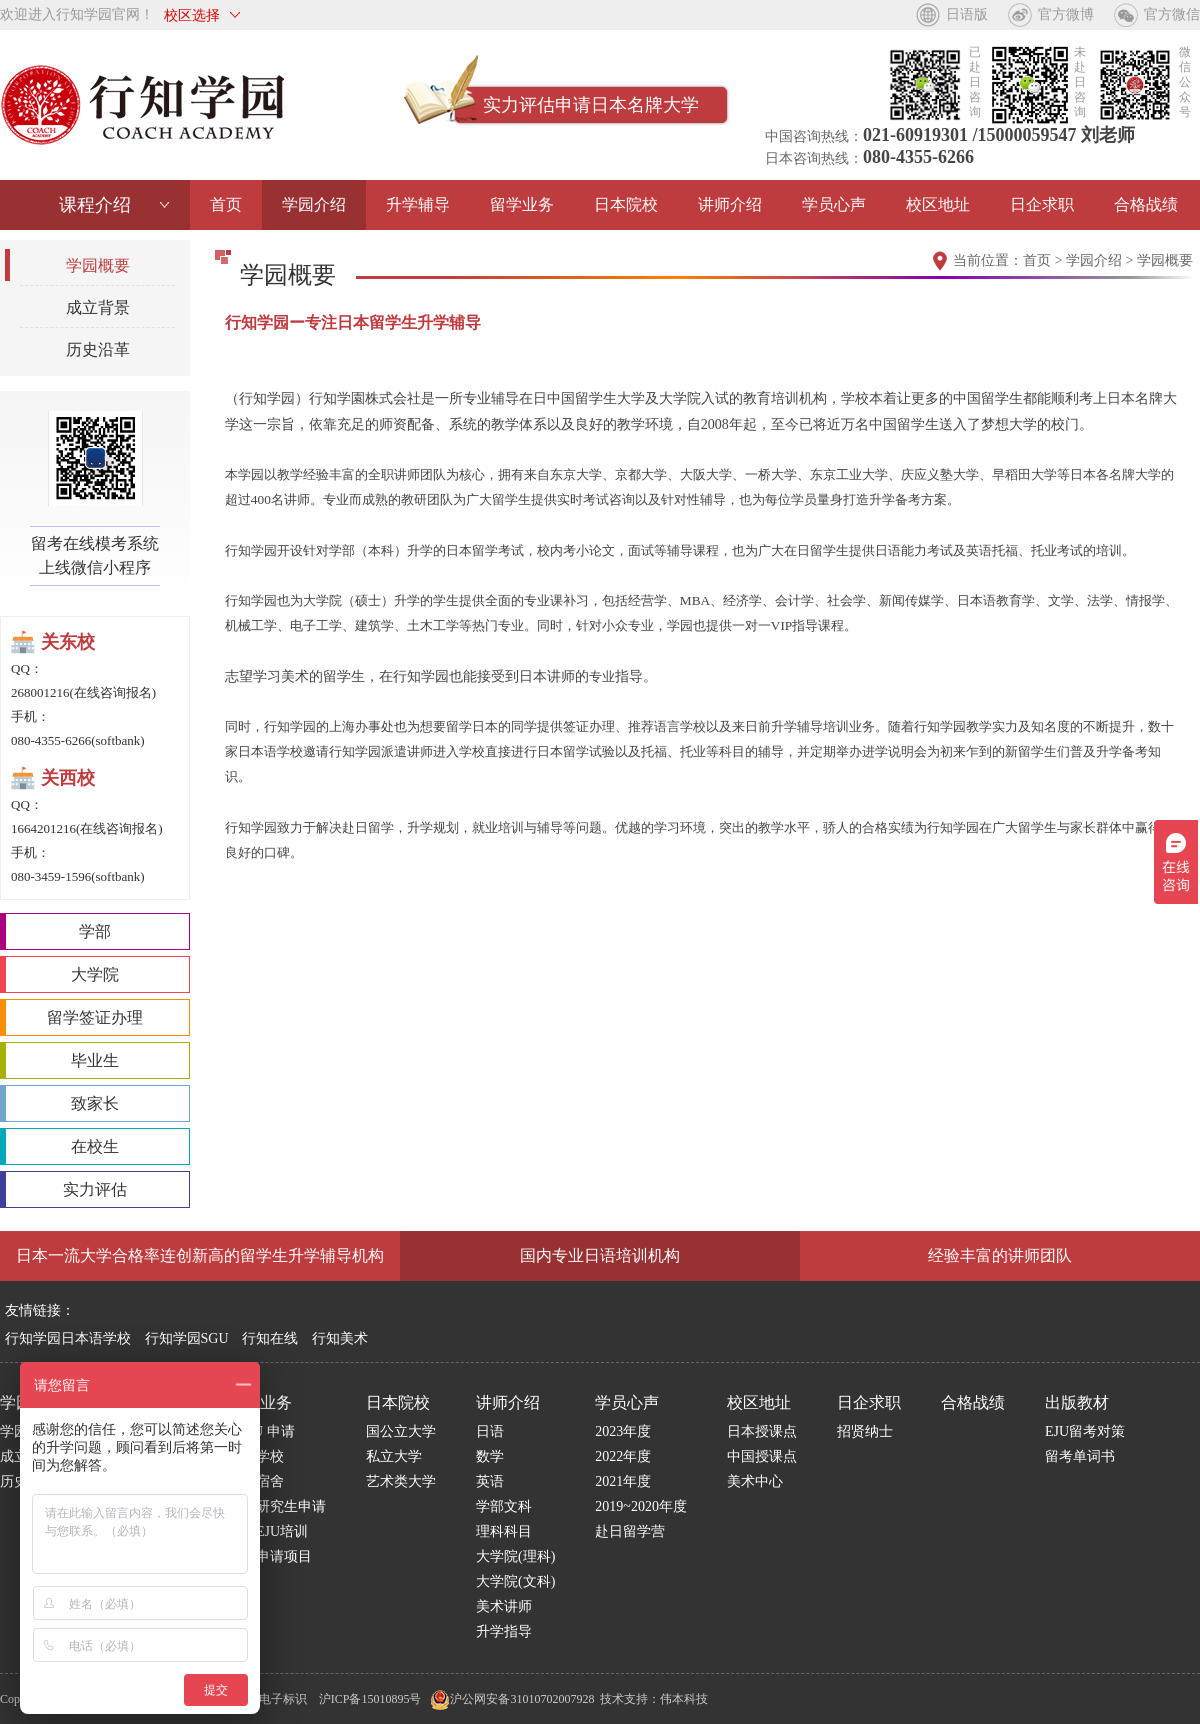  Describe the element at coordinates (504, 1506) in the screenshot. I see `学部文科` at that location.